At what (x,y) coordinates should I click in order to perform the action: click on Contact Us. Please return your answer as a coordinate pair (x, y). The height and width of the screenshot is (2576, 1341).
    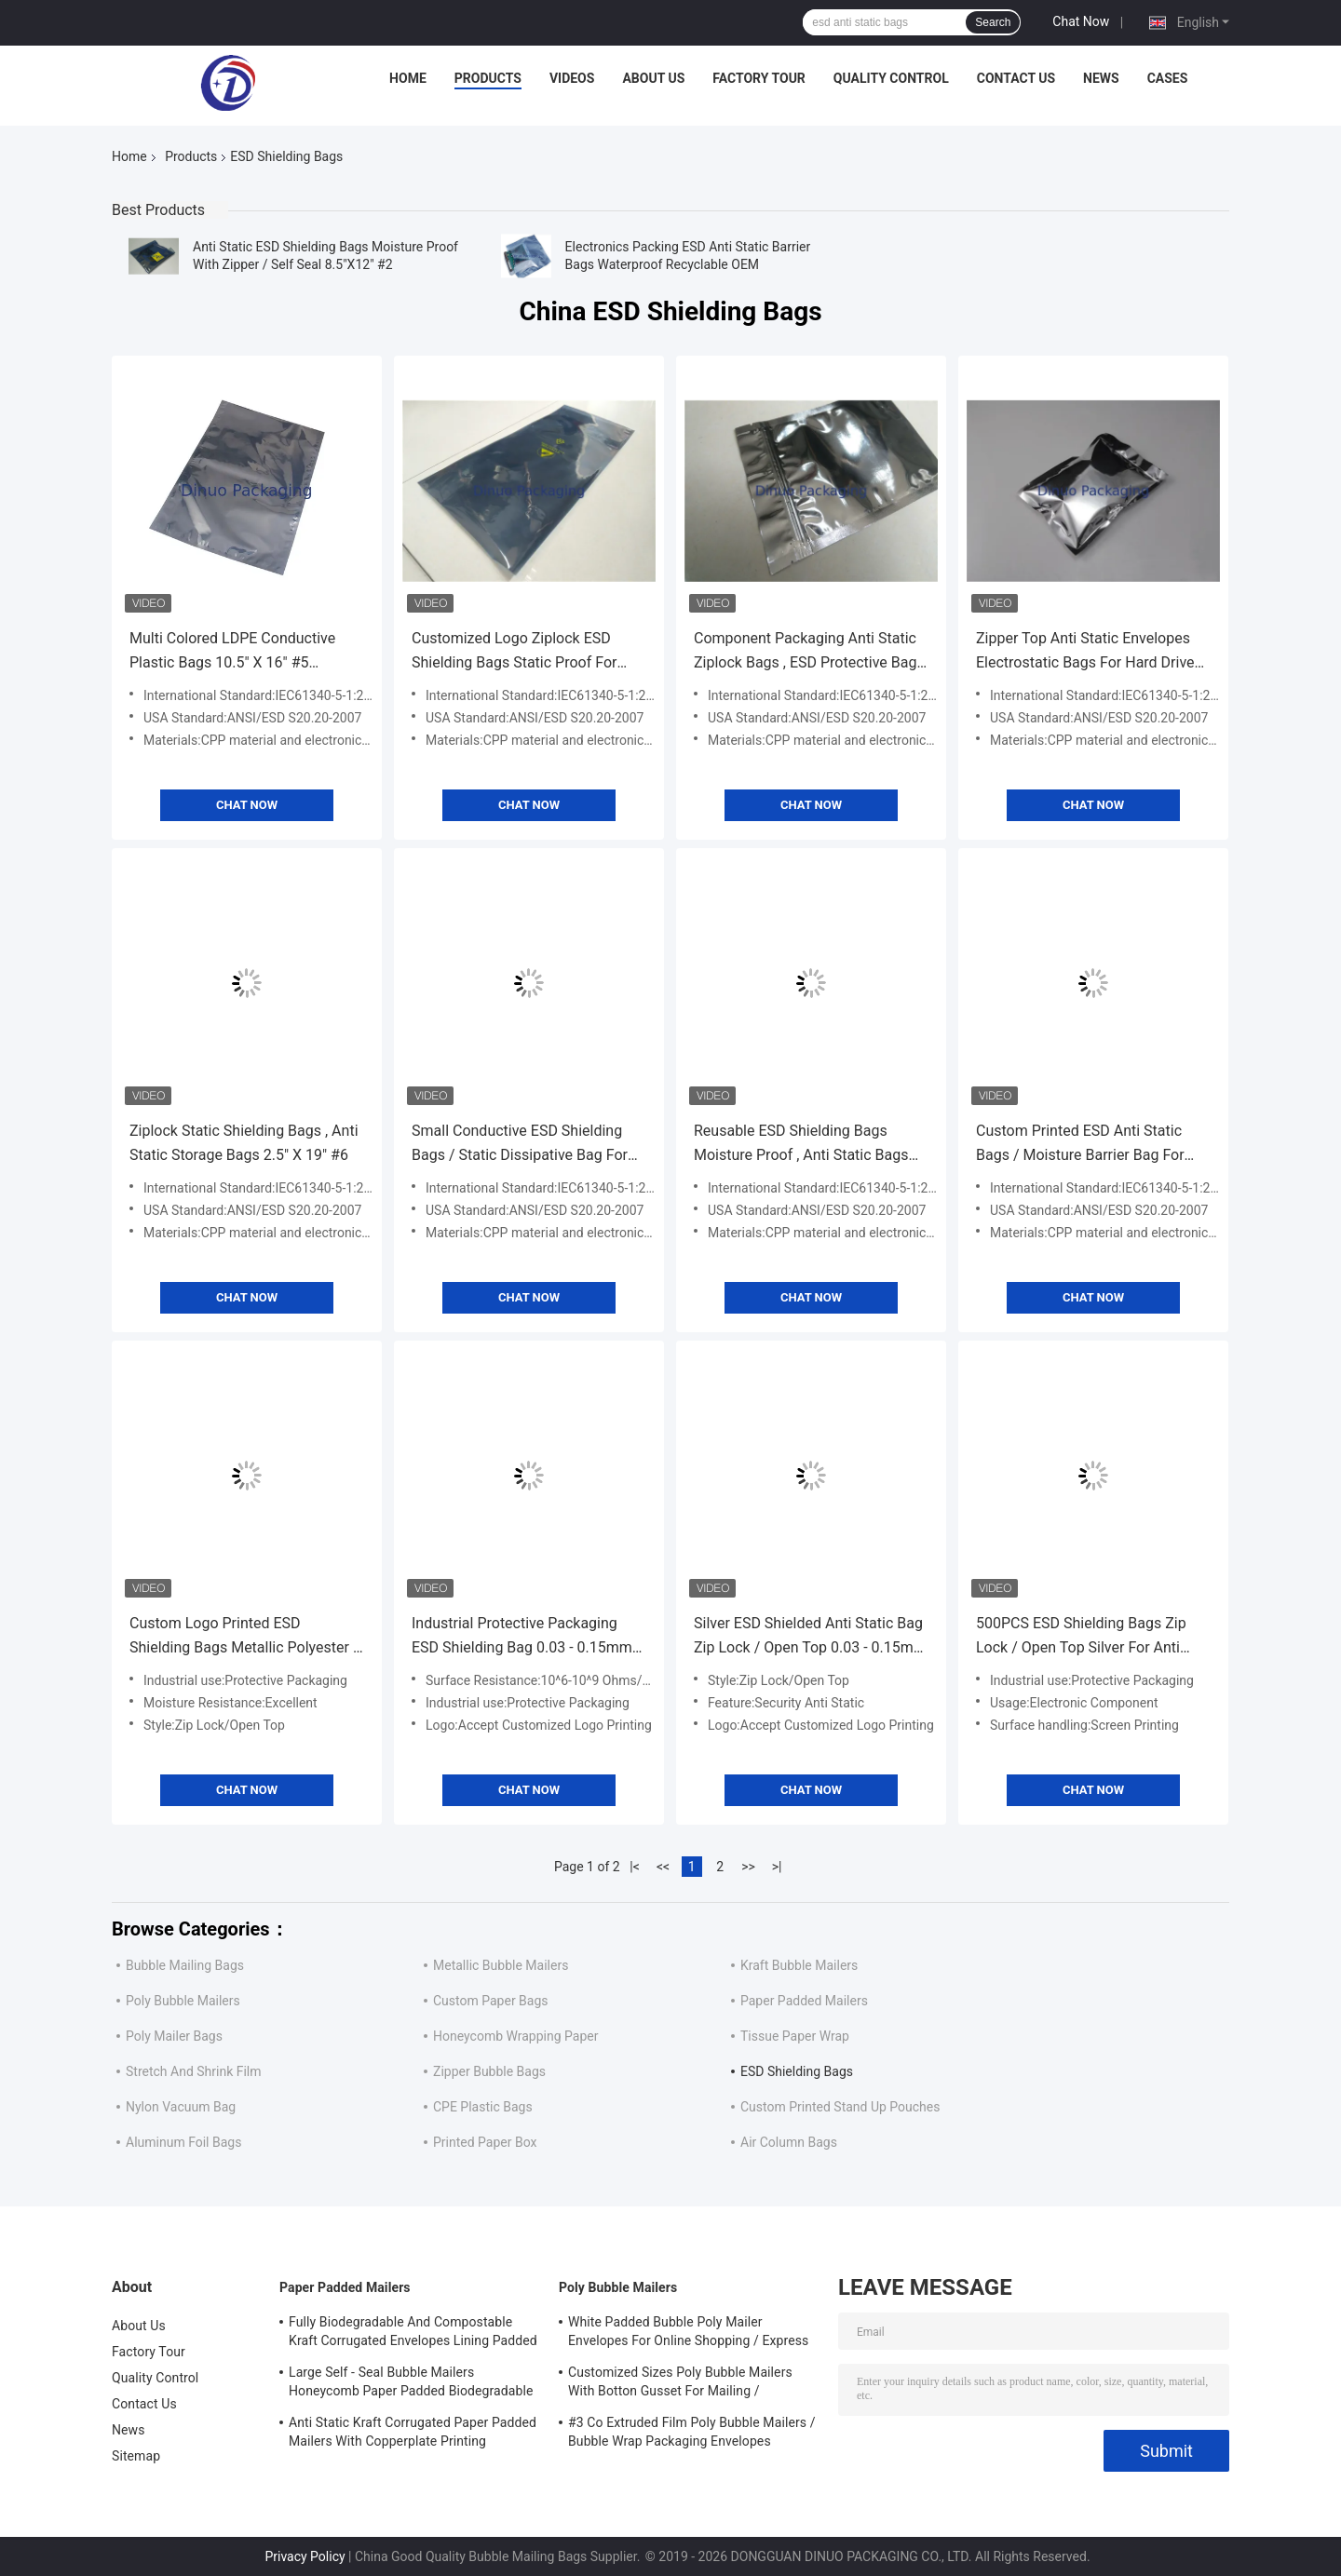
    Looking at the image, I should click on (1016, 78).